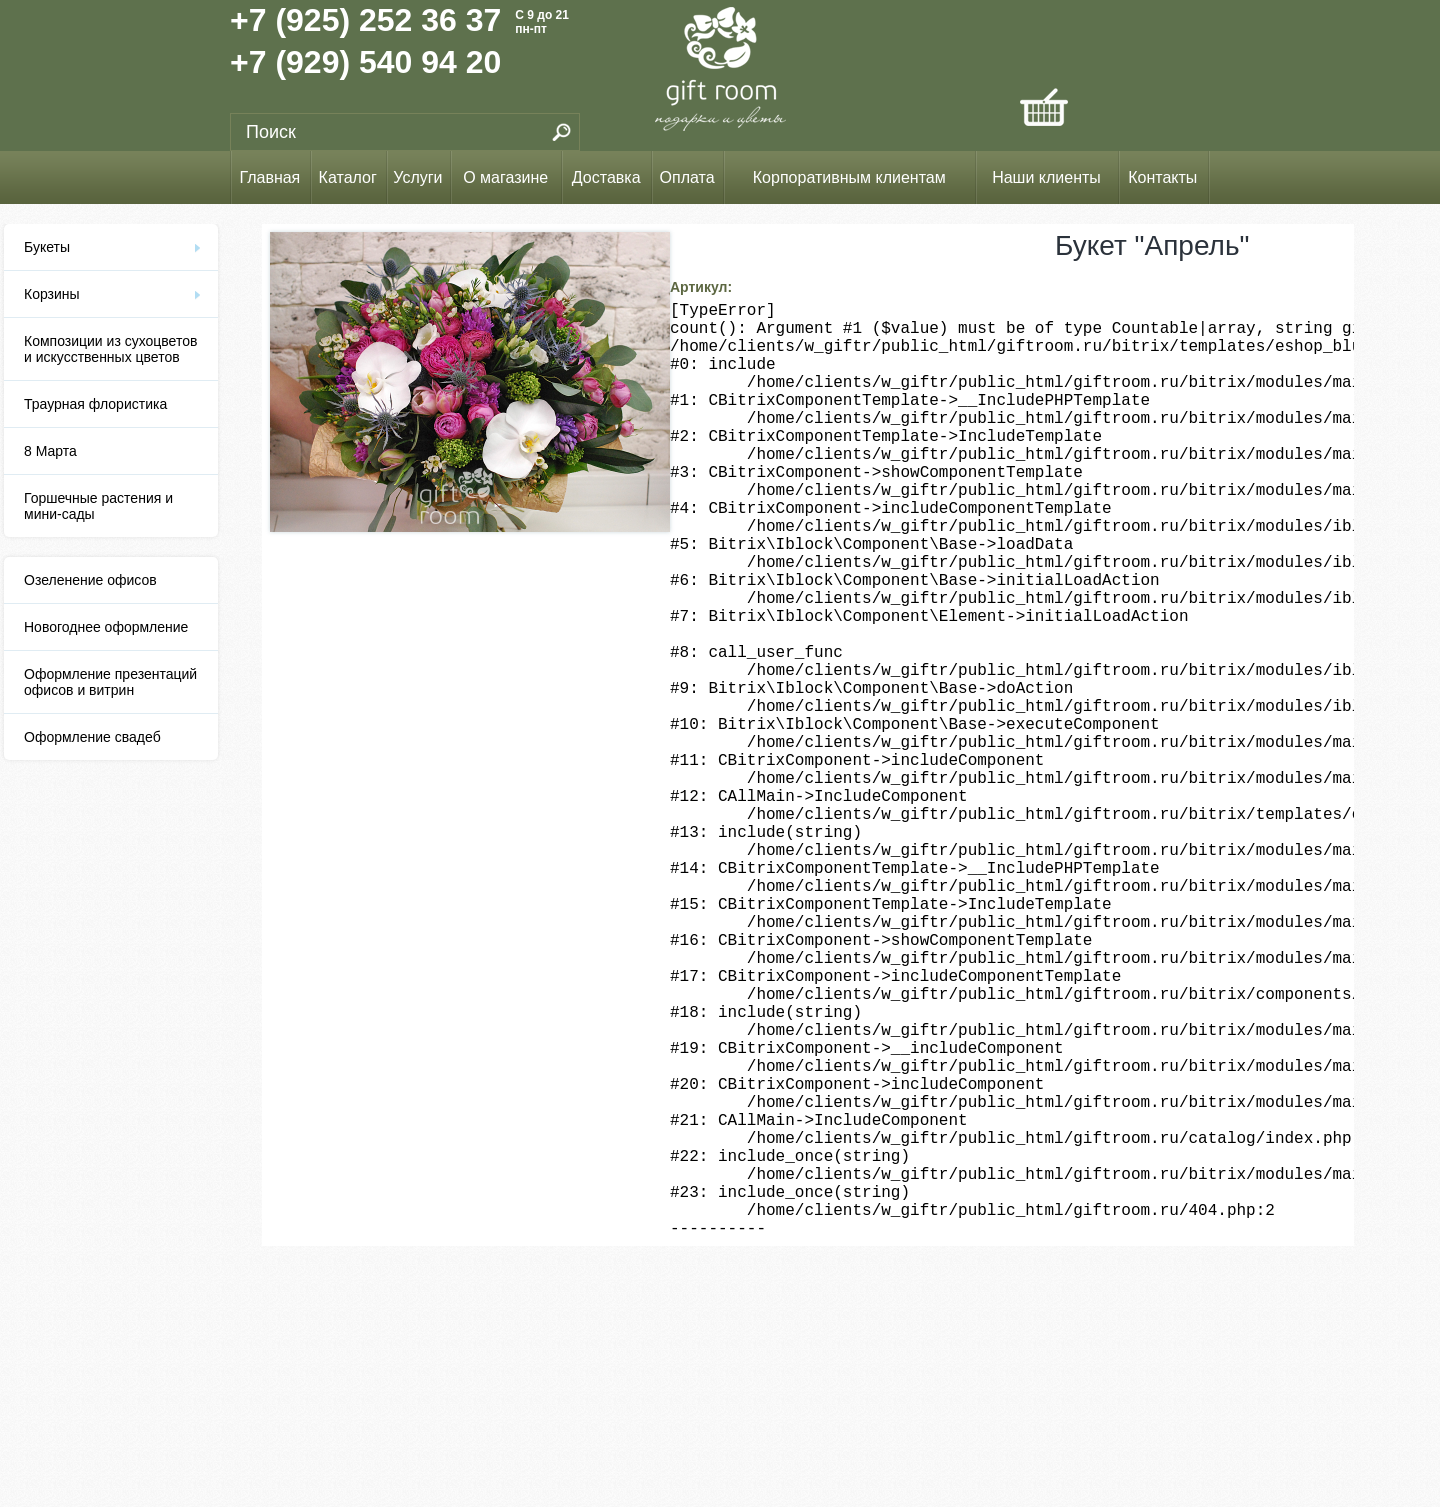 Image resolution: width=1440 pixels, height=1507 pixels. Describe the element at coordinates (687, 177) in the screenshot. I see `Оплата` at that location.